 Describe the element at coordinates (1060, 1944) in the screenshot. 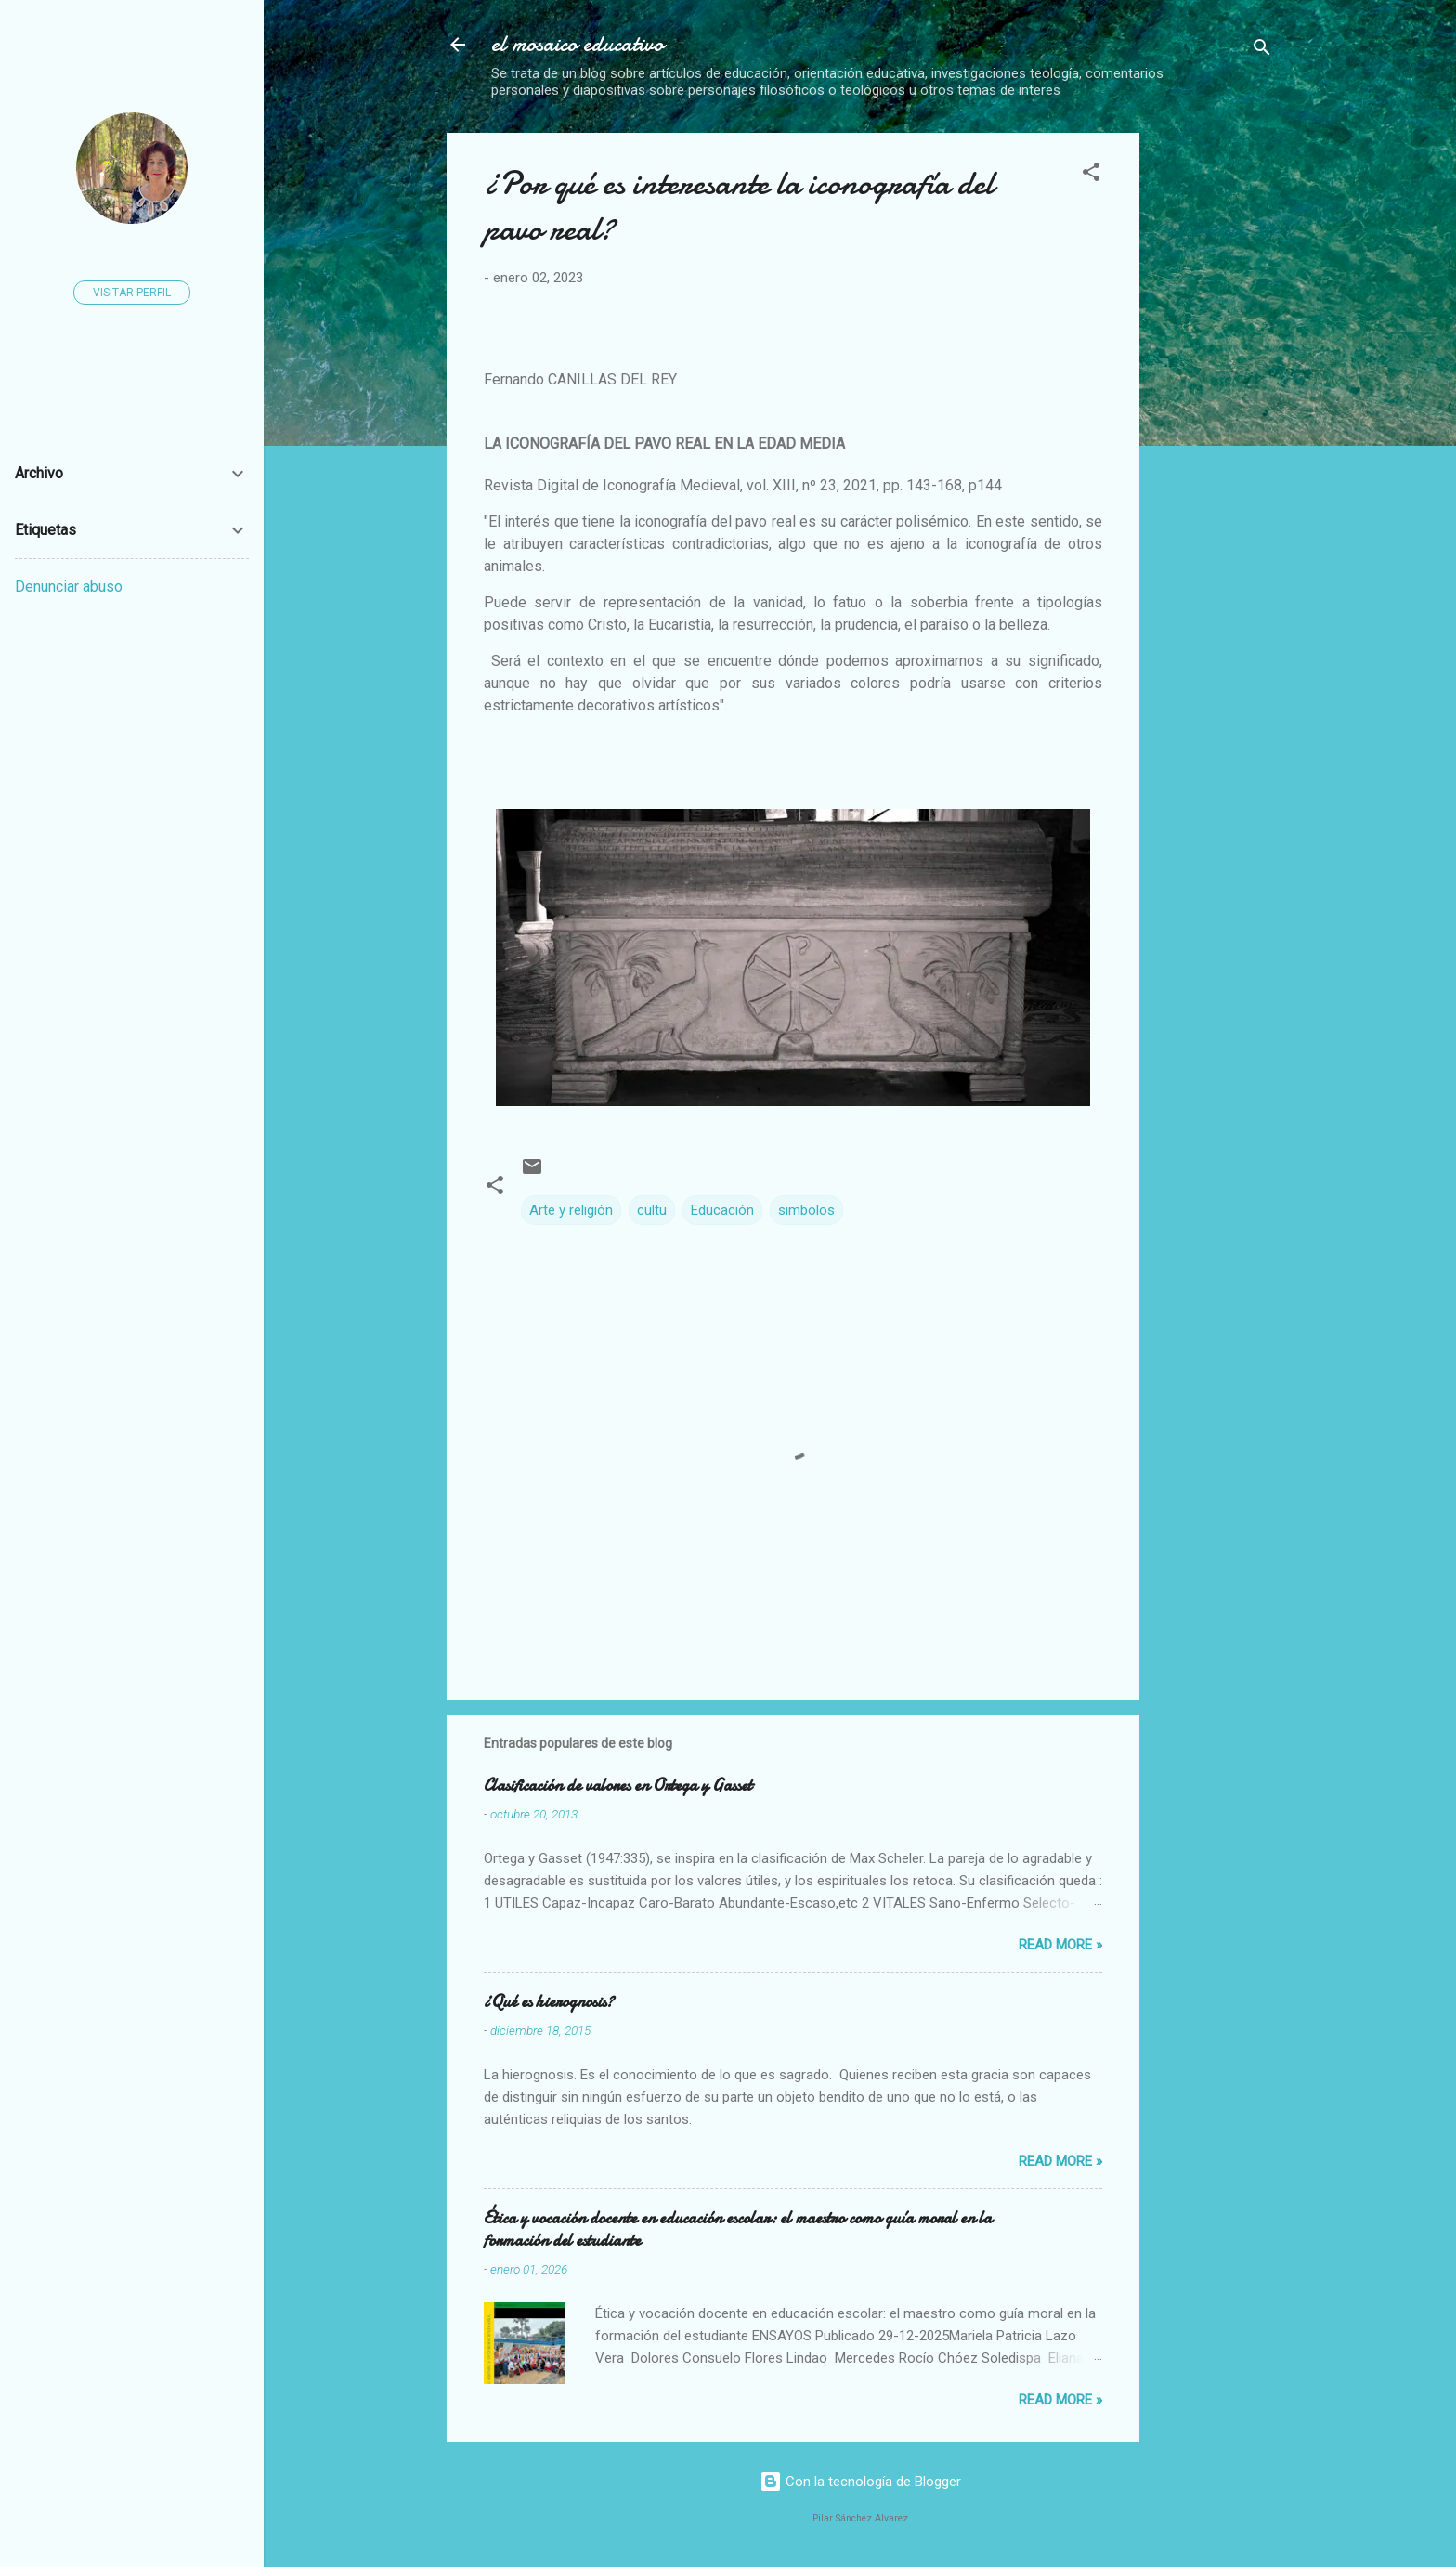

I see `Read more »` at that location.